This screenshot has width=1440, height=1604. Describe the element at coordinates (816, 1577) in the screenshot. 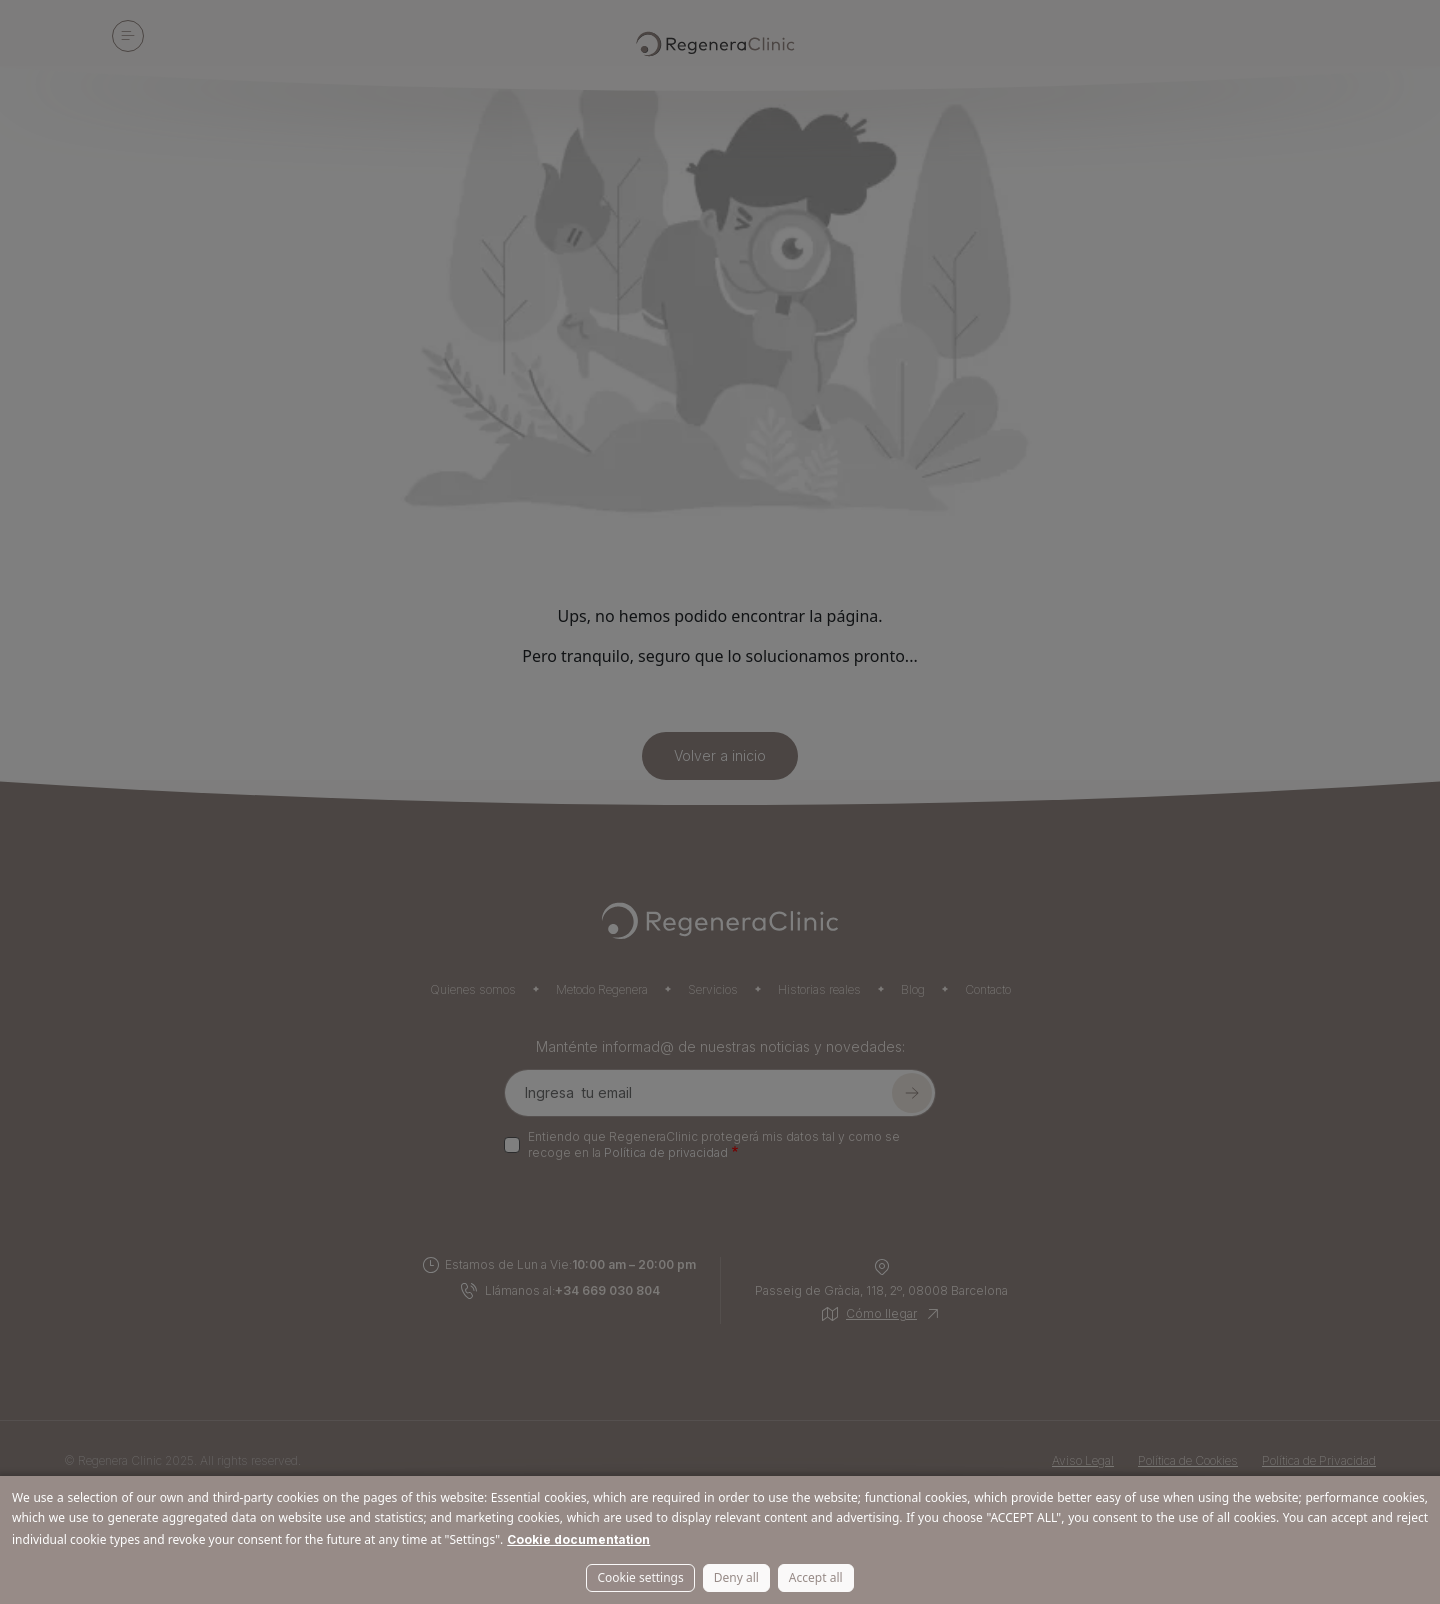

I see `Accept all` at that location.